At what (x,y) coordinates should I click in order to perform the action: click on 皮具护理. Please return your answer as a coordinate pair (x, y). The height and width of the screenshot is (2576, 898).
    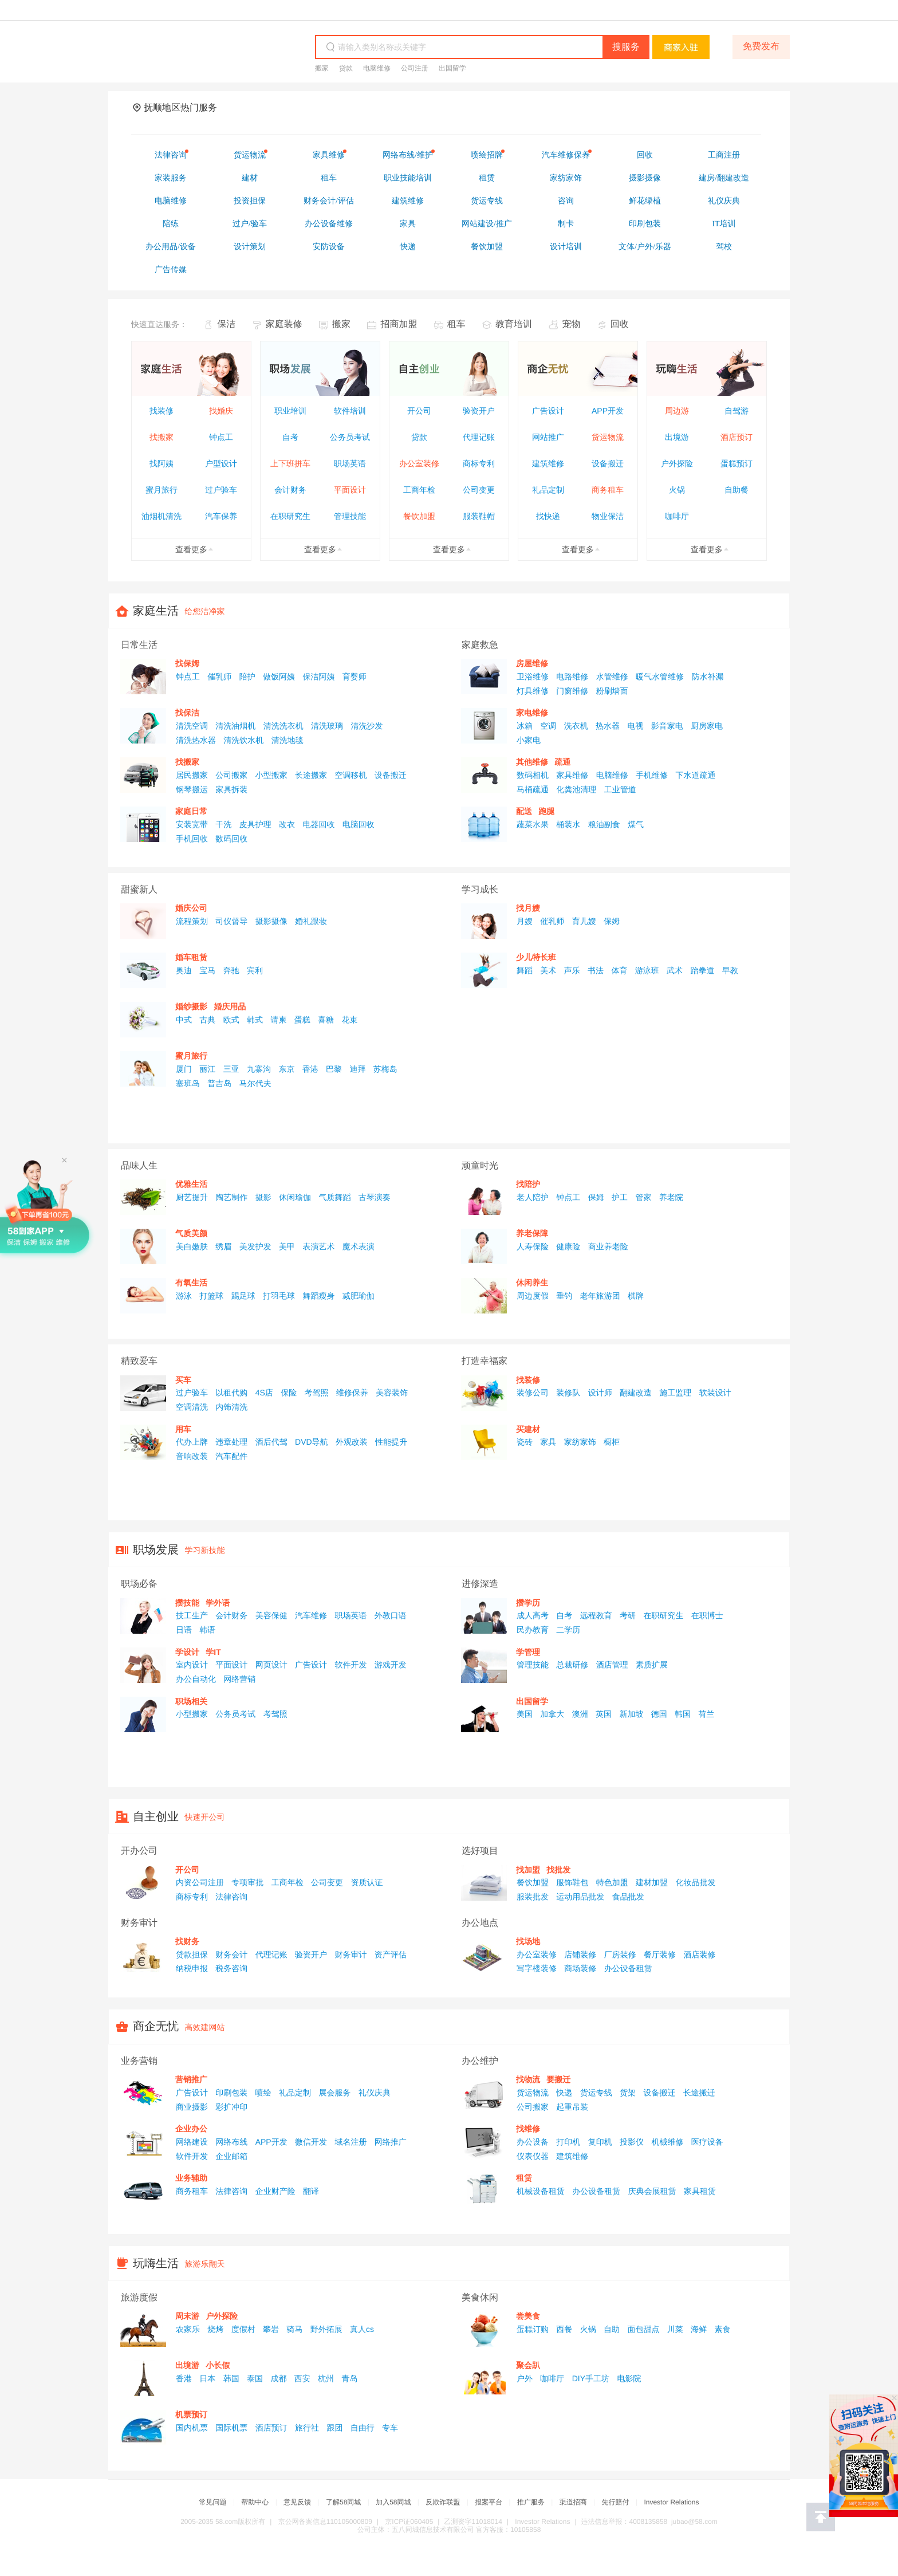
    Looking at the image, I should click on (255, 824).